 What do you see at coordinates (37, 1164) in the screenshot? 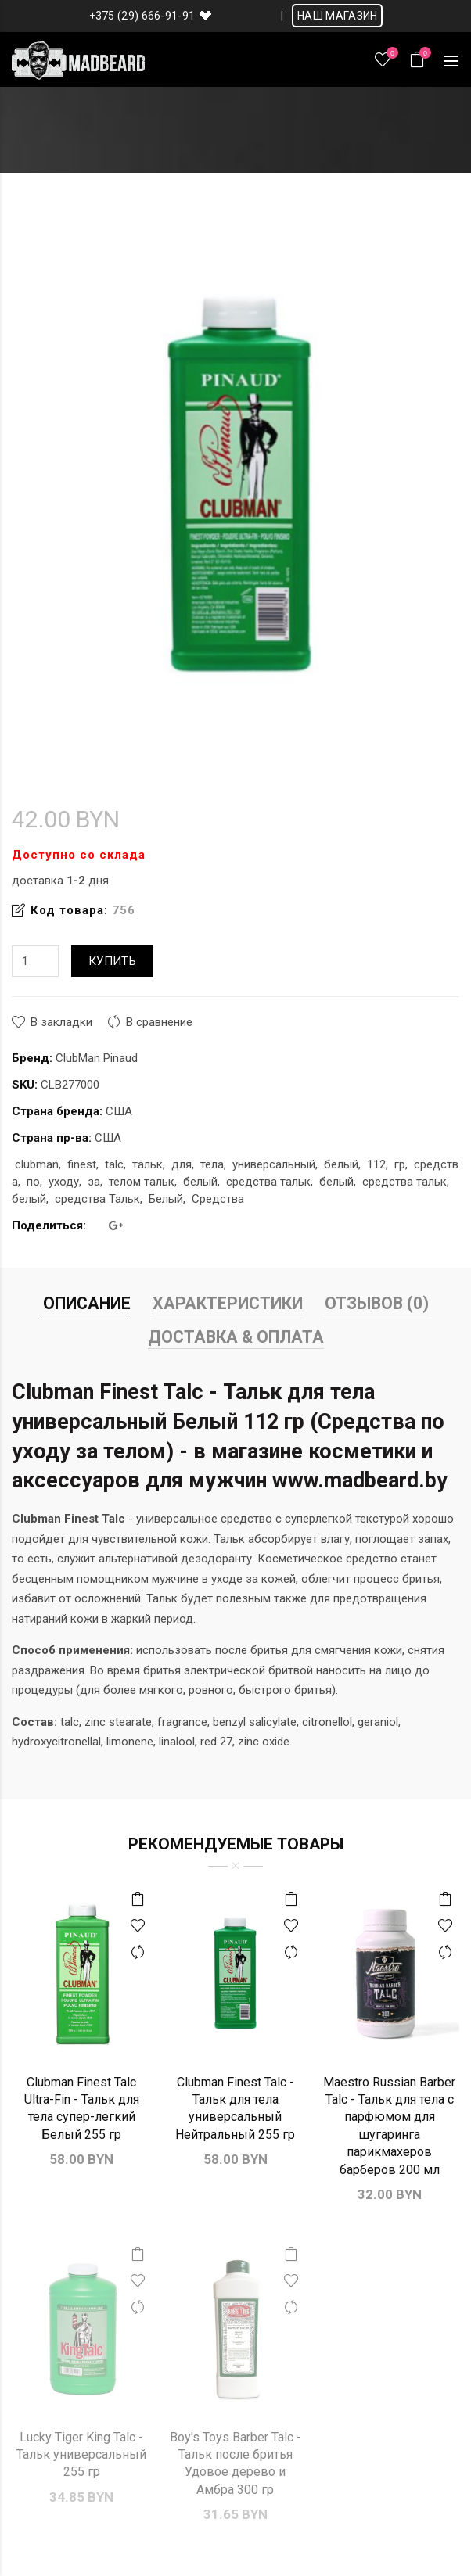
I see `clubman` at bounding box center [37, 1164].